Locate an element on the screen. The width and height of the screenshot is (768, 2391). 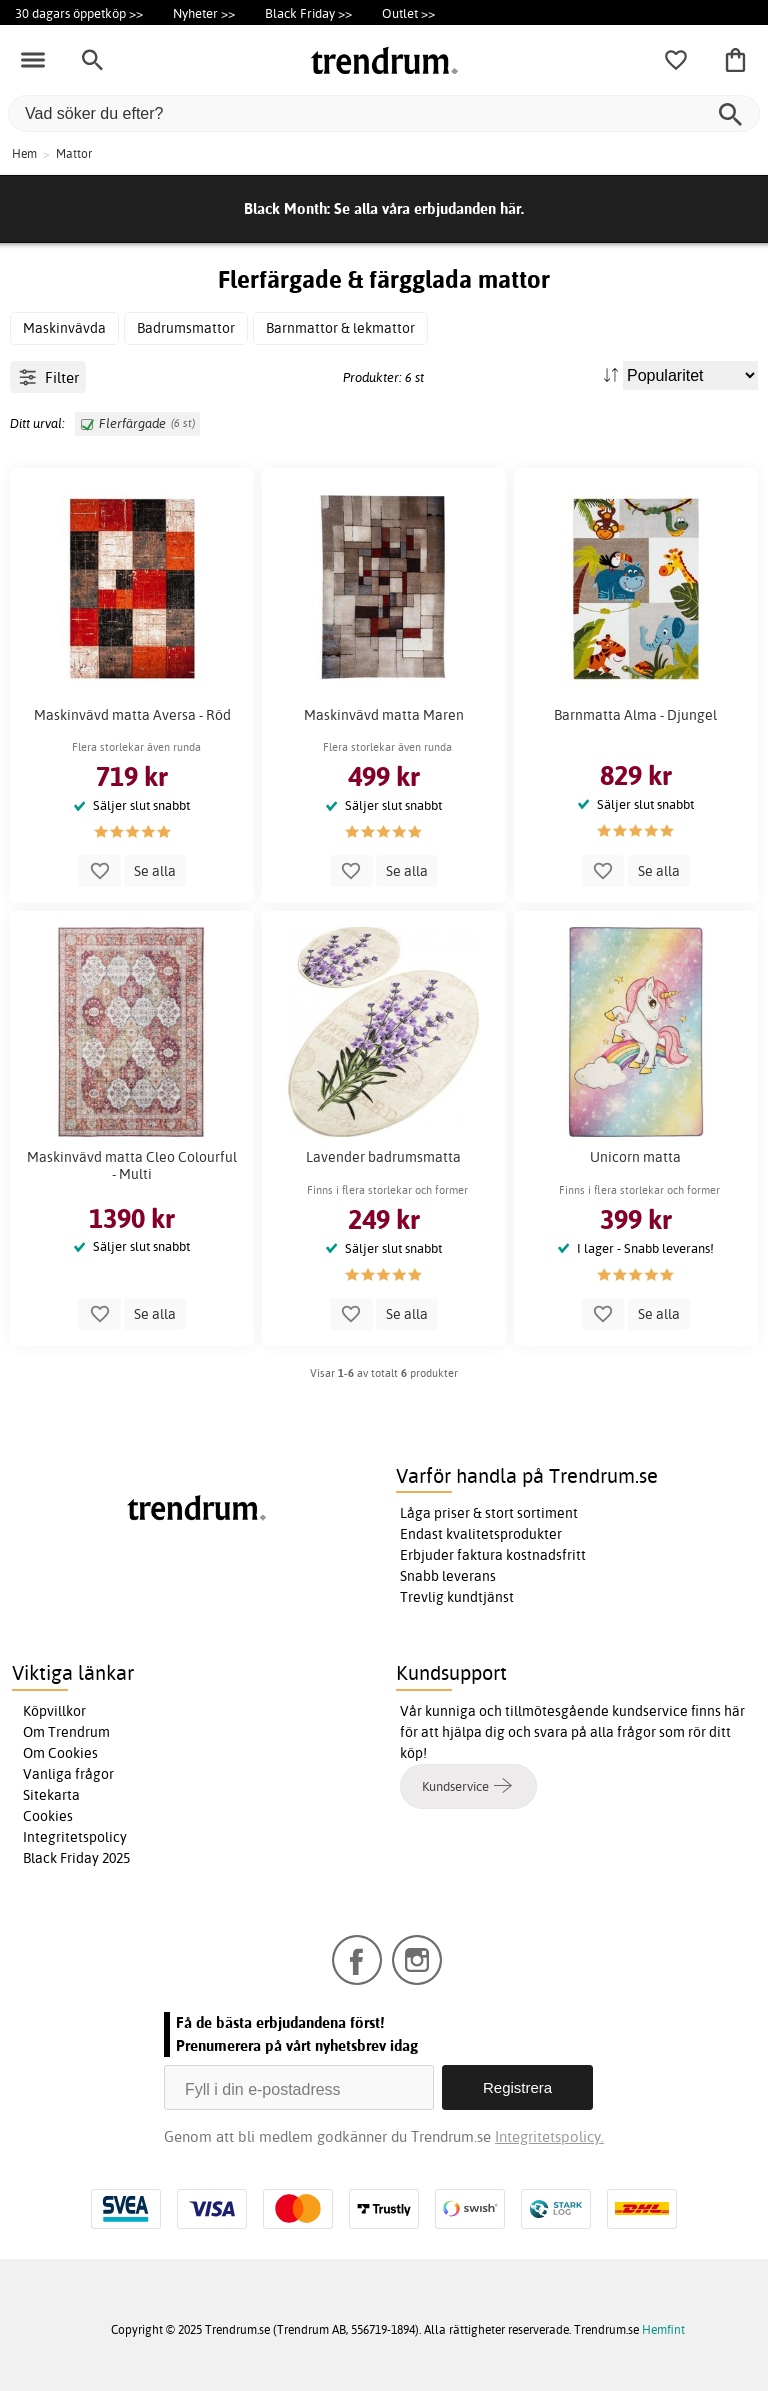
Vanliga frågor is located at coordinates (68, 1774).